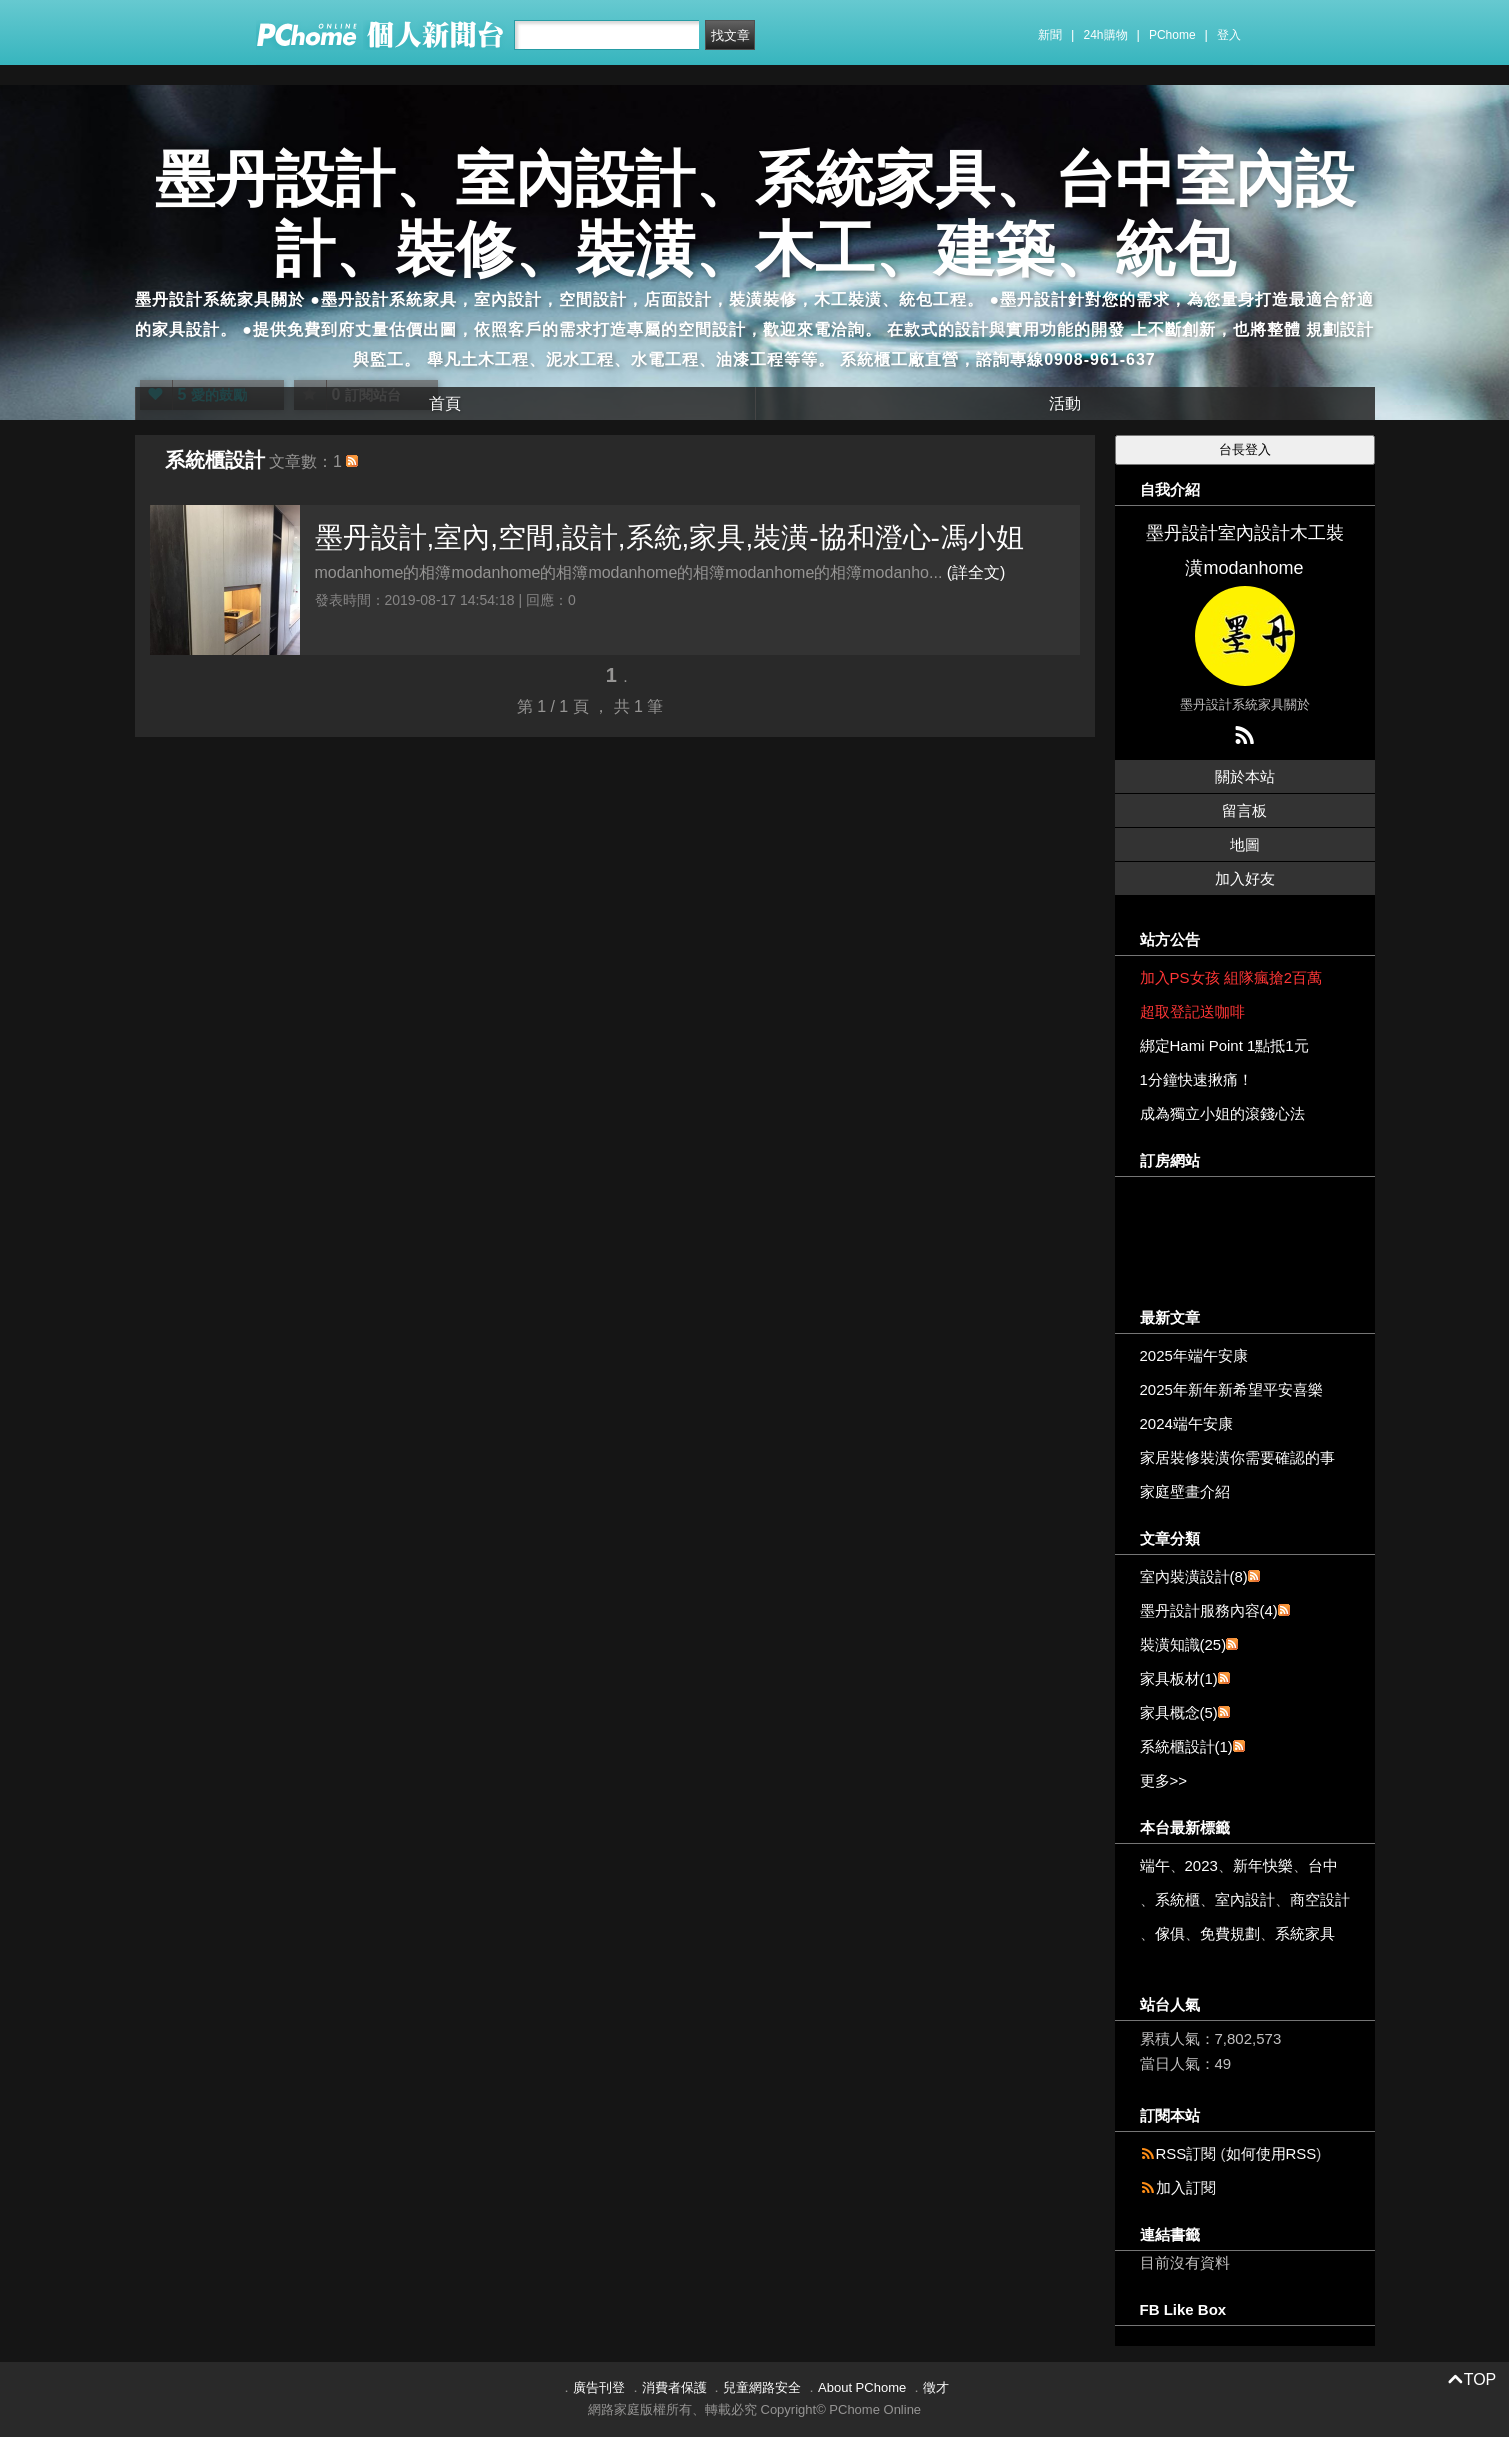 Image resolution: width=1509 pixels, height=2437 pixels. Describe the element at coordinates (1172, 35) in the screenshot. I see `PChome` at that location.